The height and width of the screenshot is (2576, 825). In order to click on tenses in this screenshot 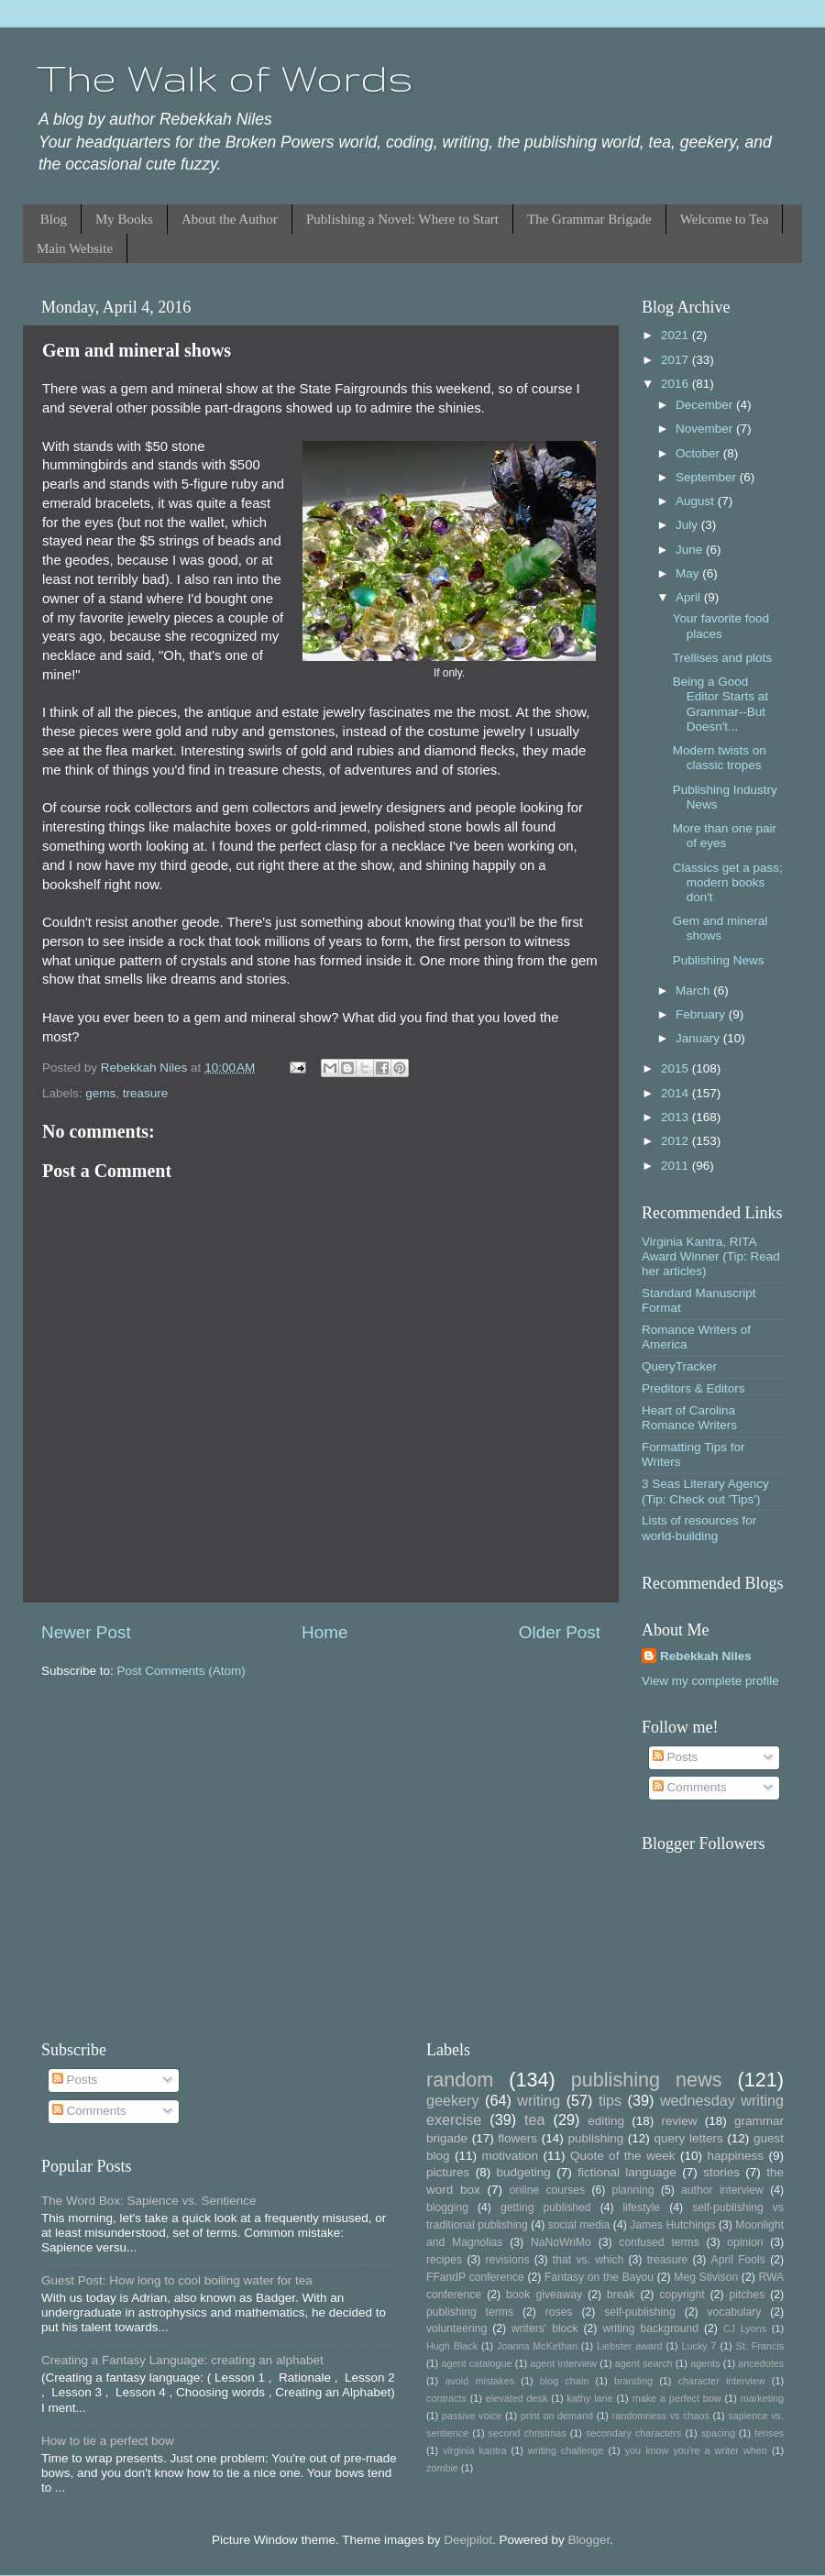, I will do `click(769, 2432)`.